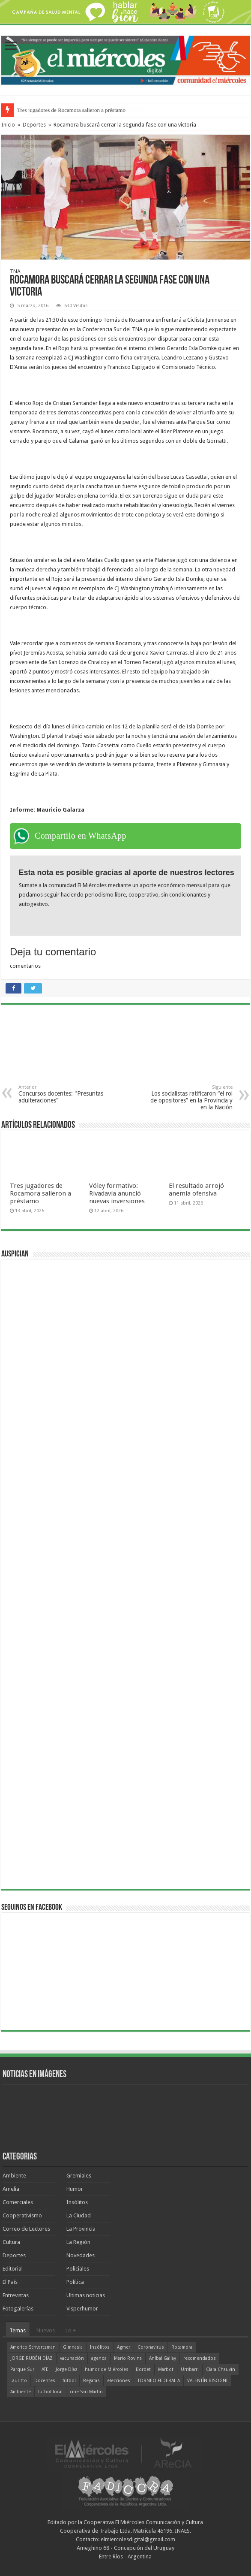  I want to click on Ultimas noticias, so click(85, 2295).